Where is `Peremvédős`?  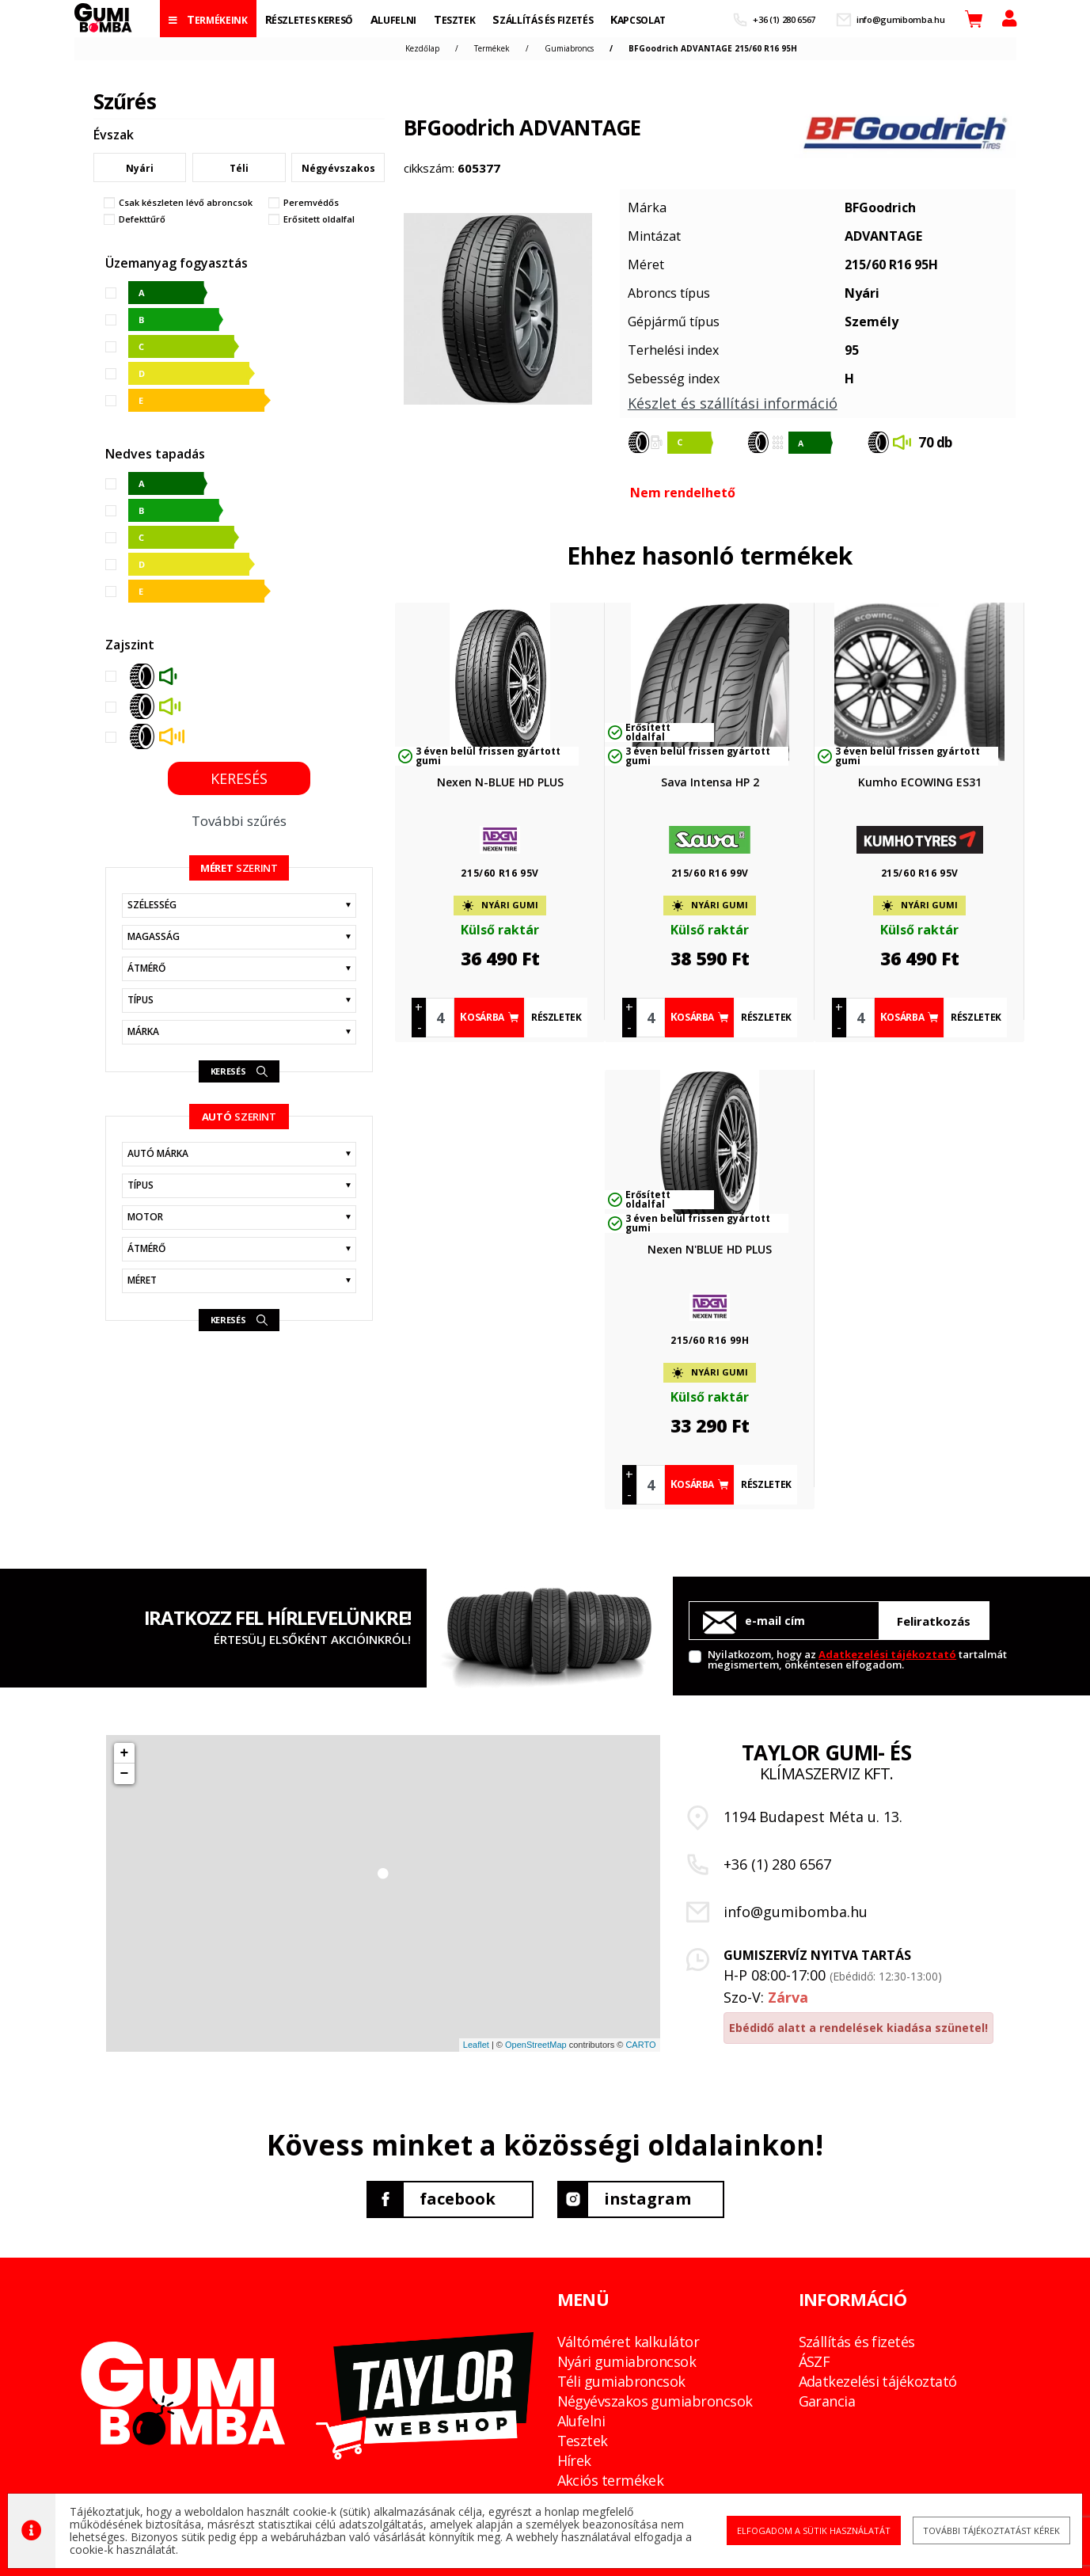
Peremvédős is located at coordinates (311, 203).